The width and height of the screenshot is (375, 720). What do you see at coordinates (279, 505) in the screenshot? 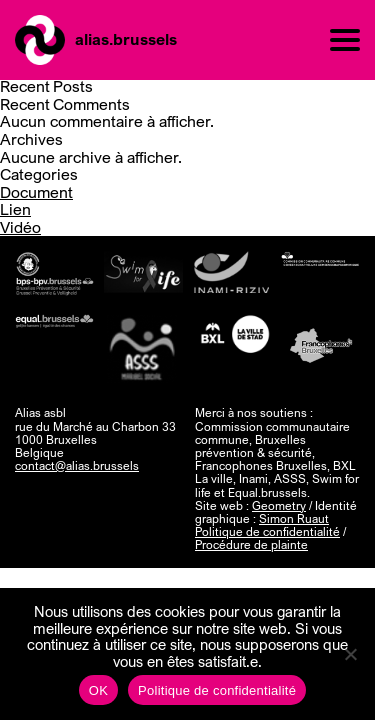
I see `Geometry` at bounding box center [279, 505].